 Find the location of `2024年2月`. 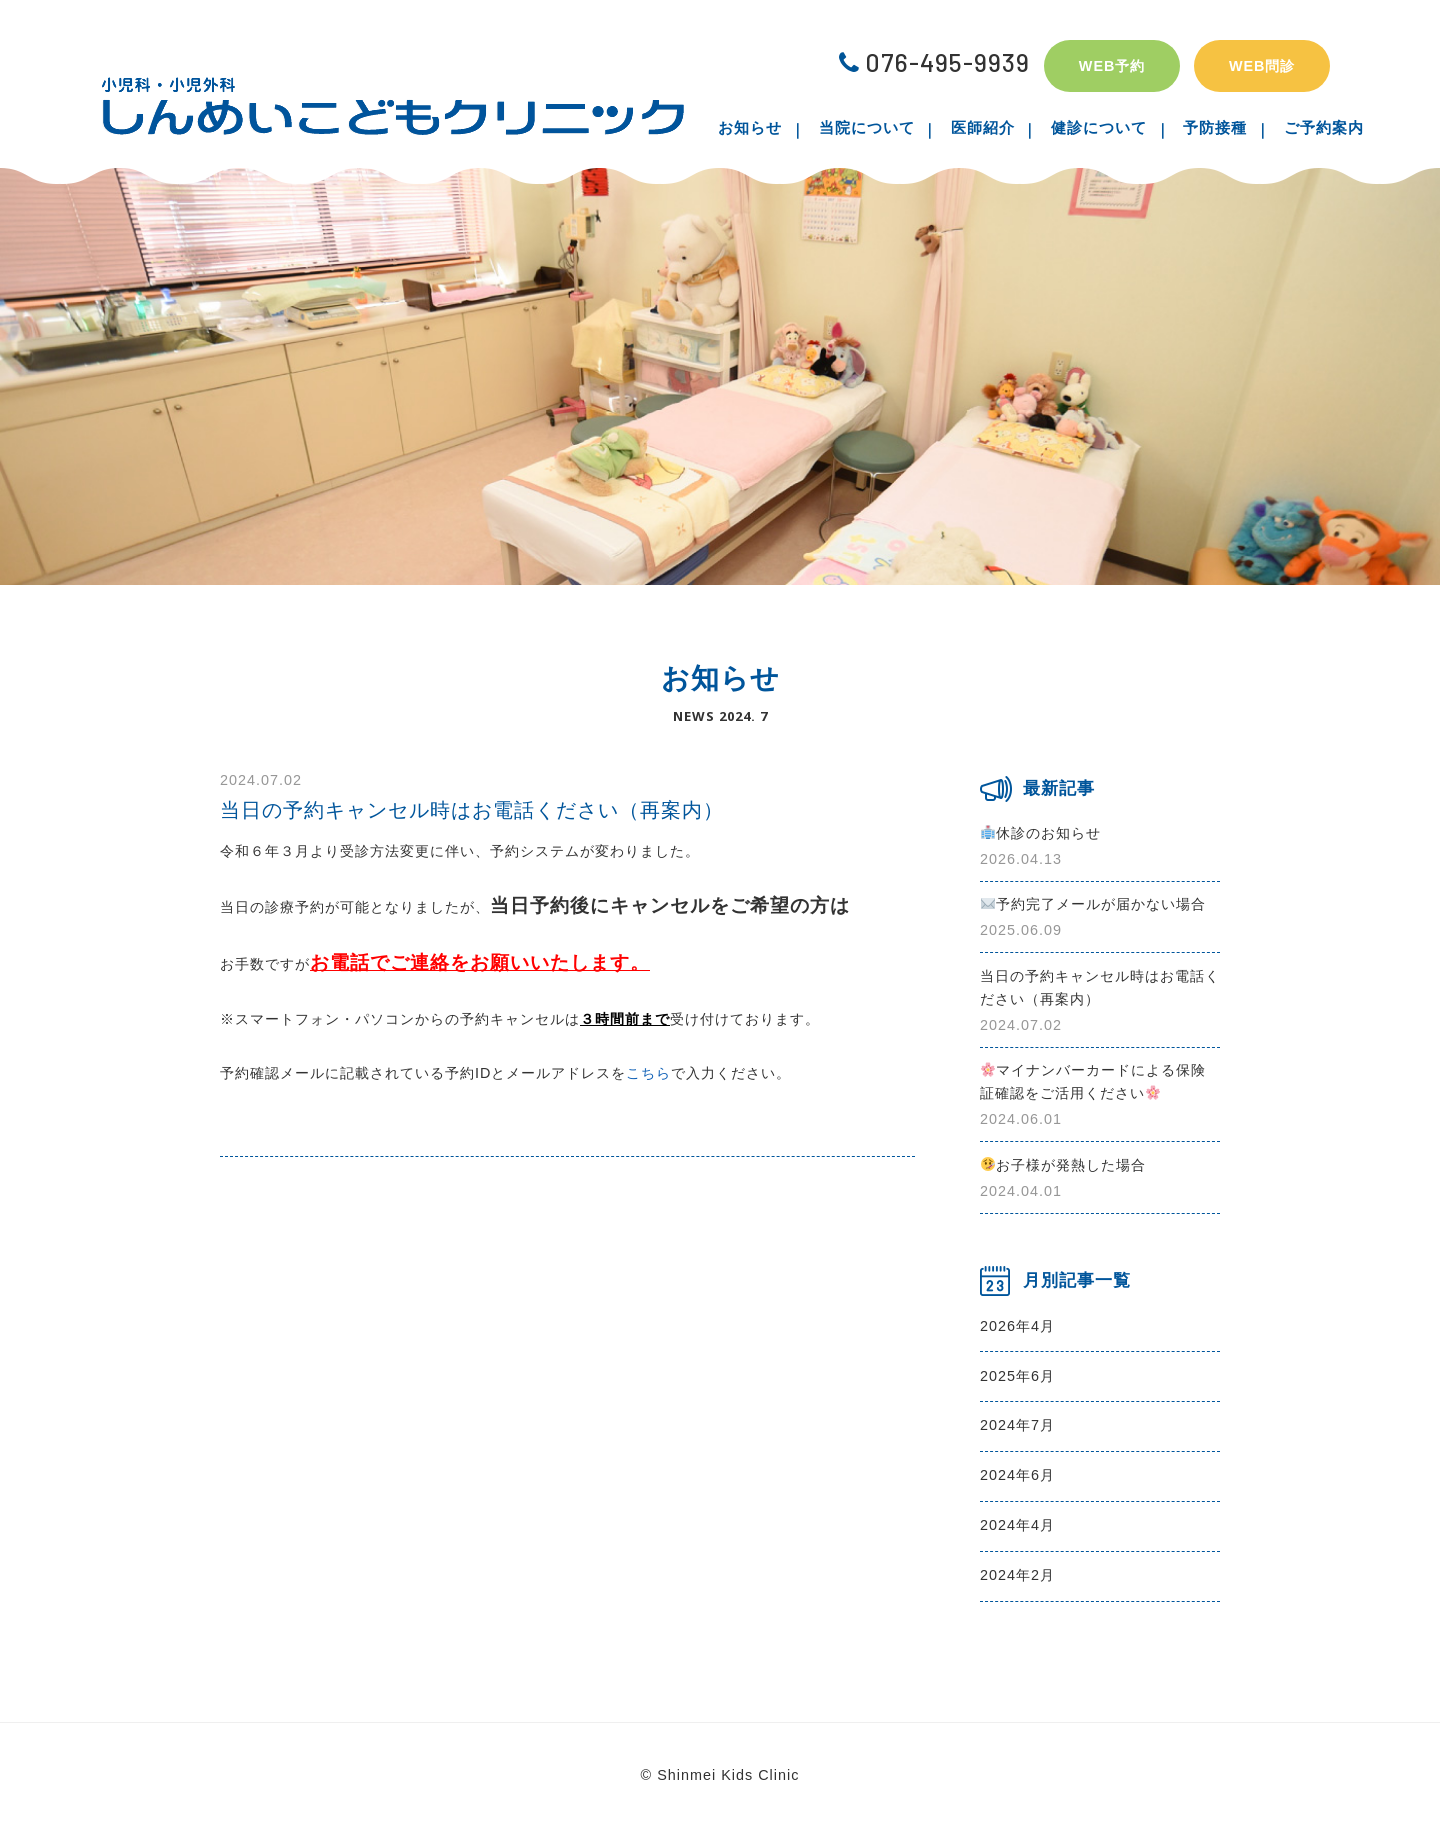

2024年2月 is located at coordinates (1017, 1575).